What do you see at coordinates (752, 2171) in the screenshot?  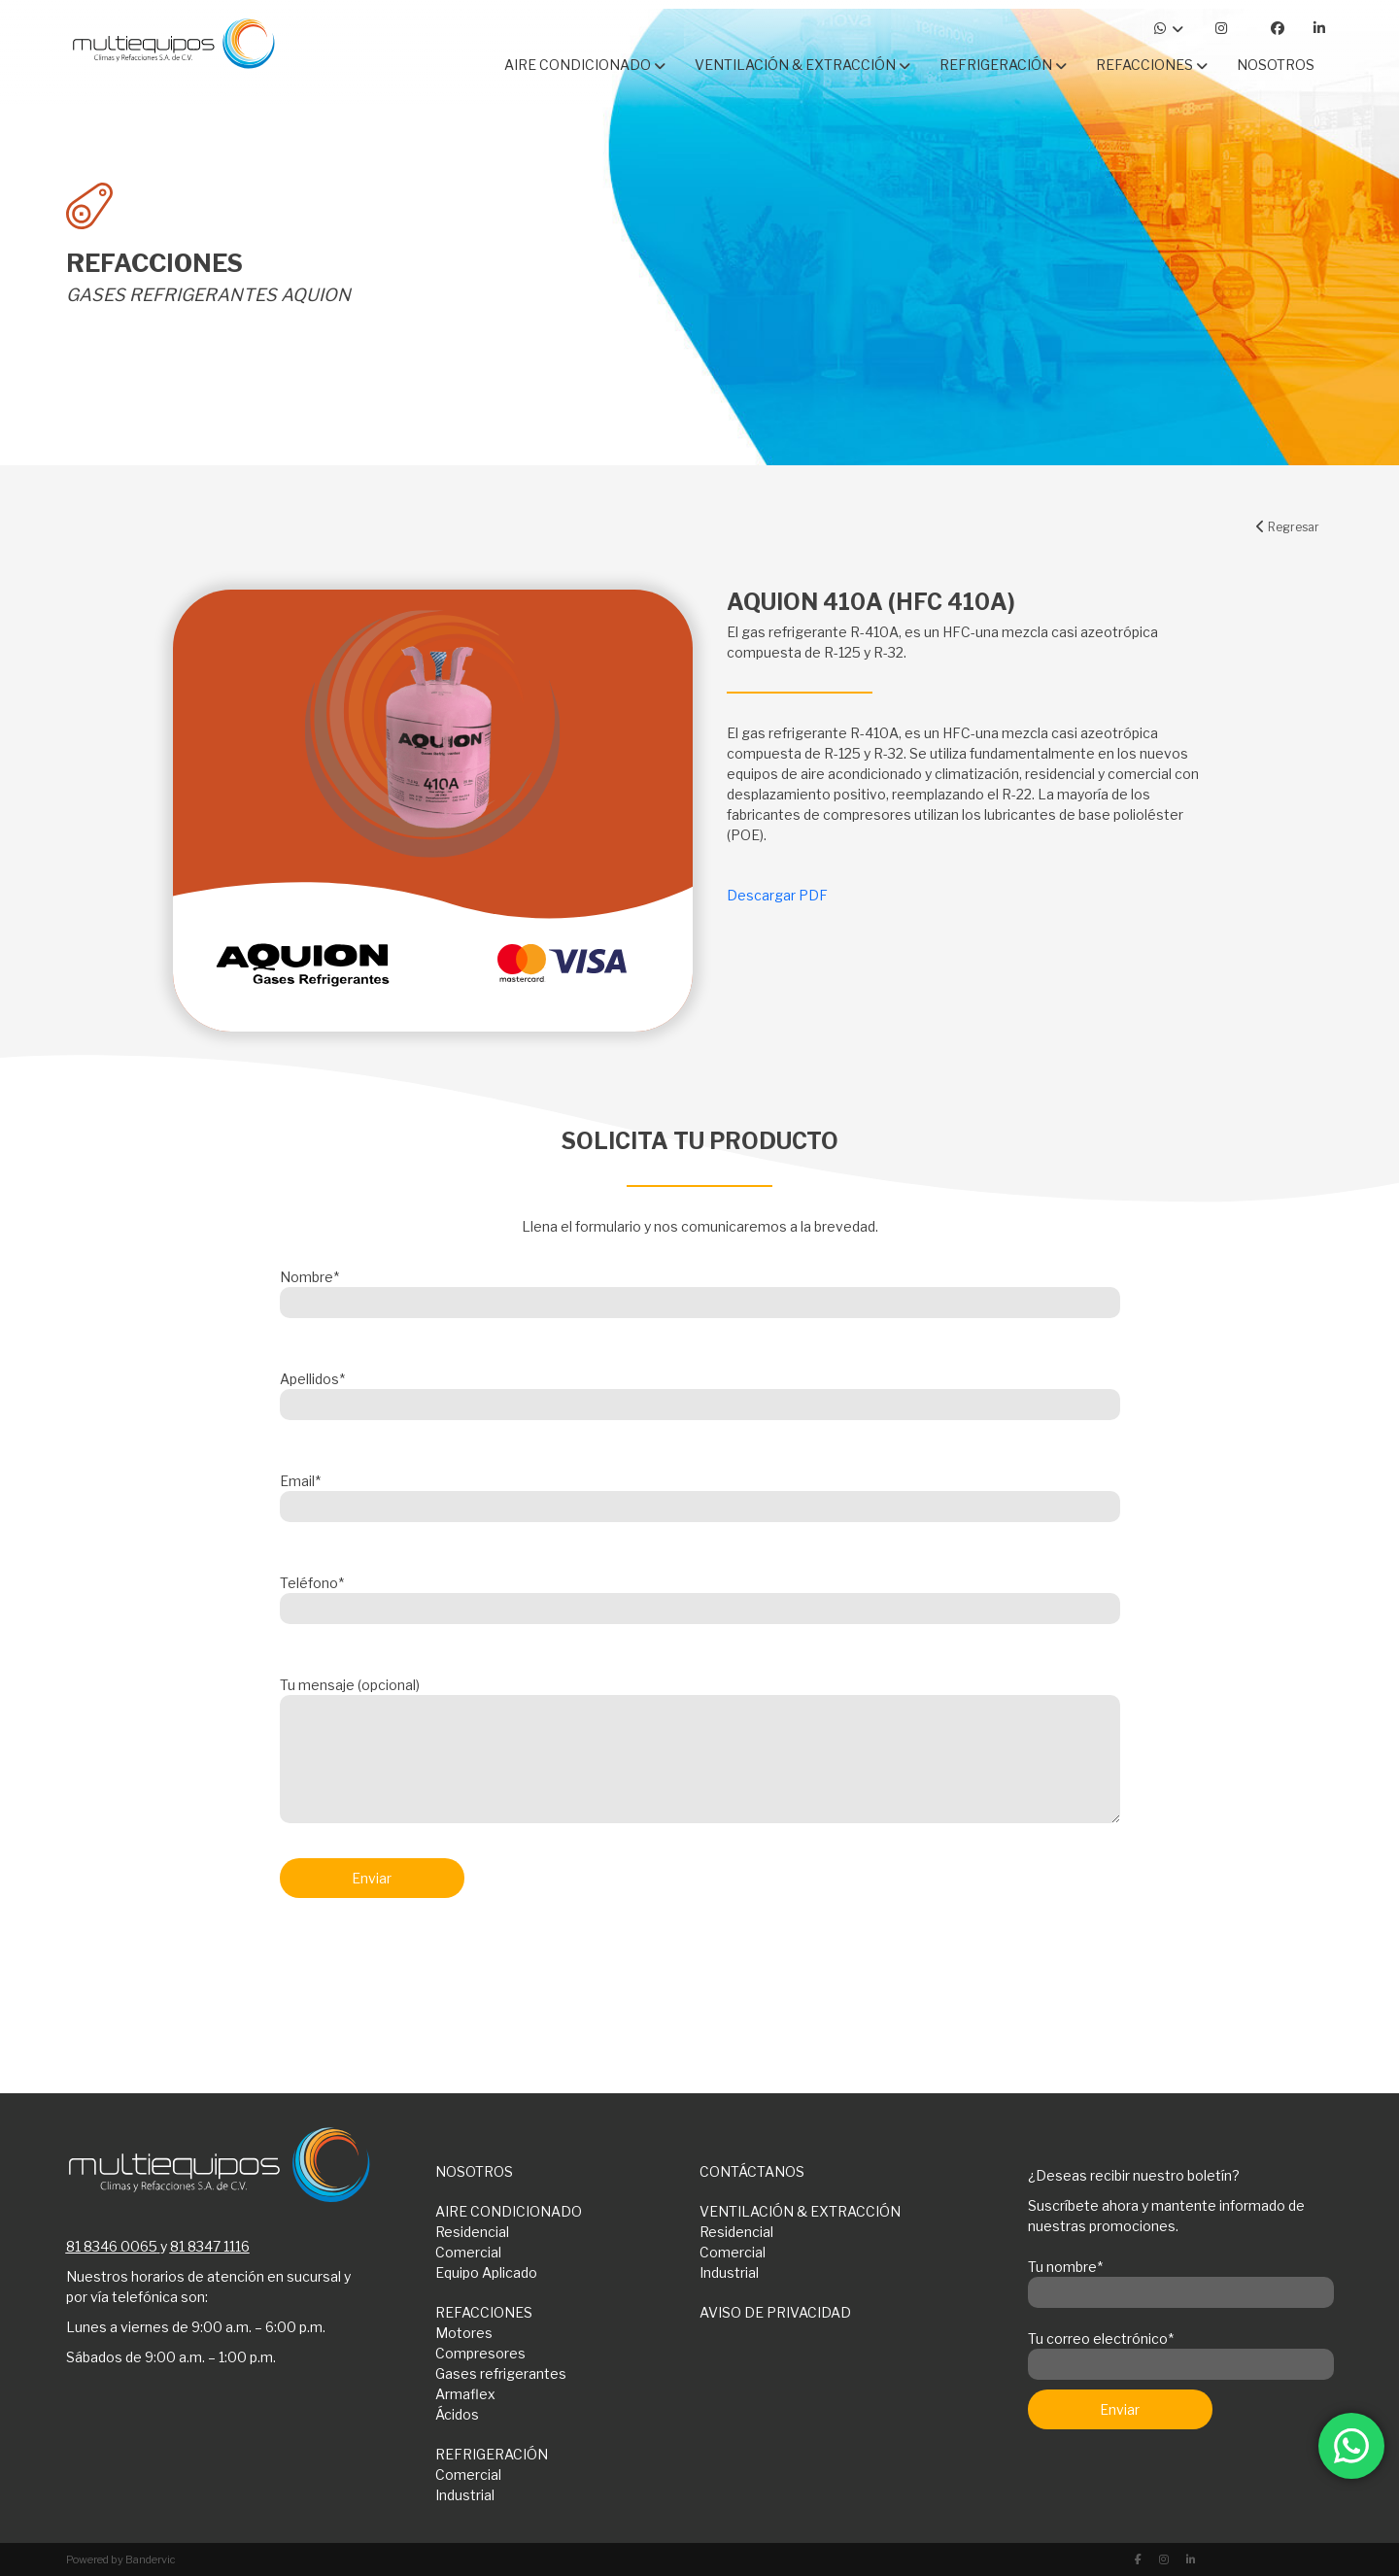 I see `CONTÁCTANOS` at bounding box center [752, 2171].